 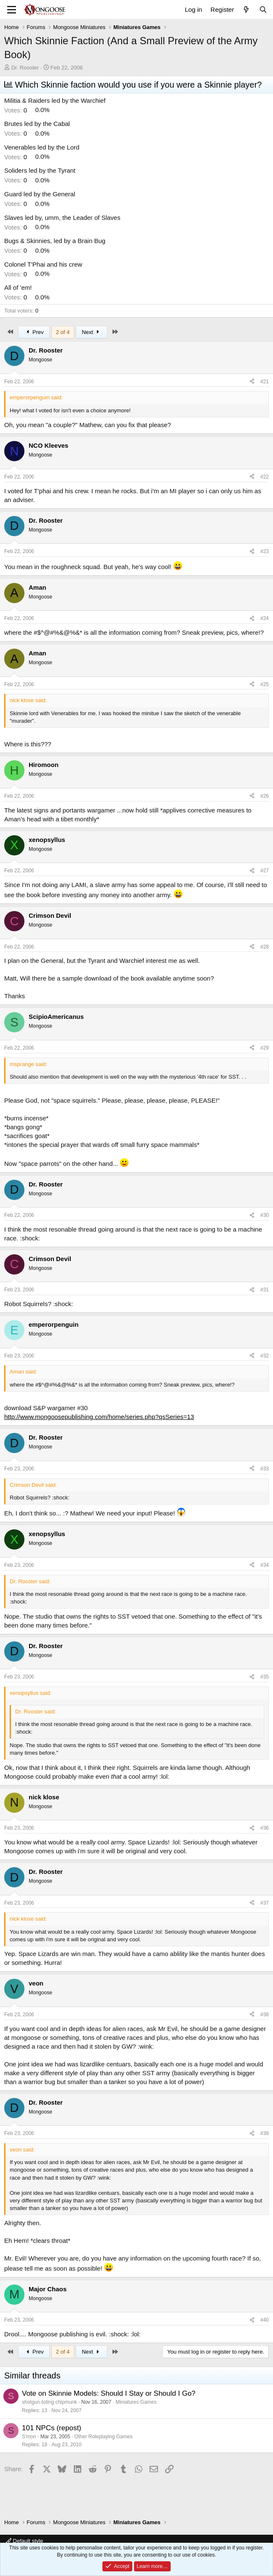 What do you see at coordinates (103, 2437) in the screenshot?
I see `Other Roleplaying Games` at bounding box center [103, 2437].